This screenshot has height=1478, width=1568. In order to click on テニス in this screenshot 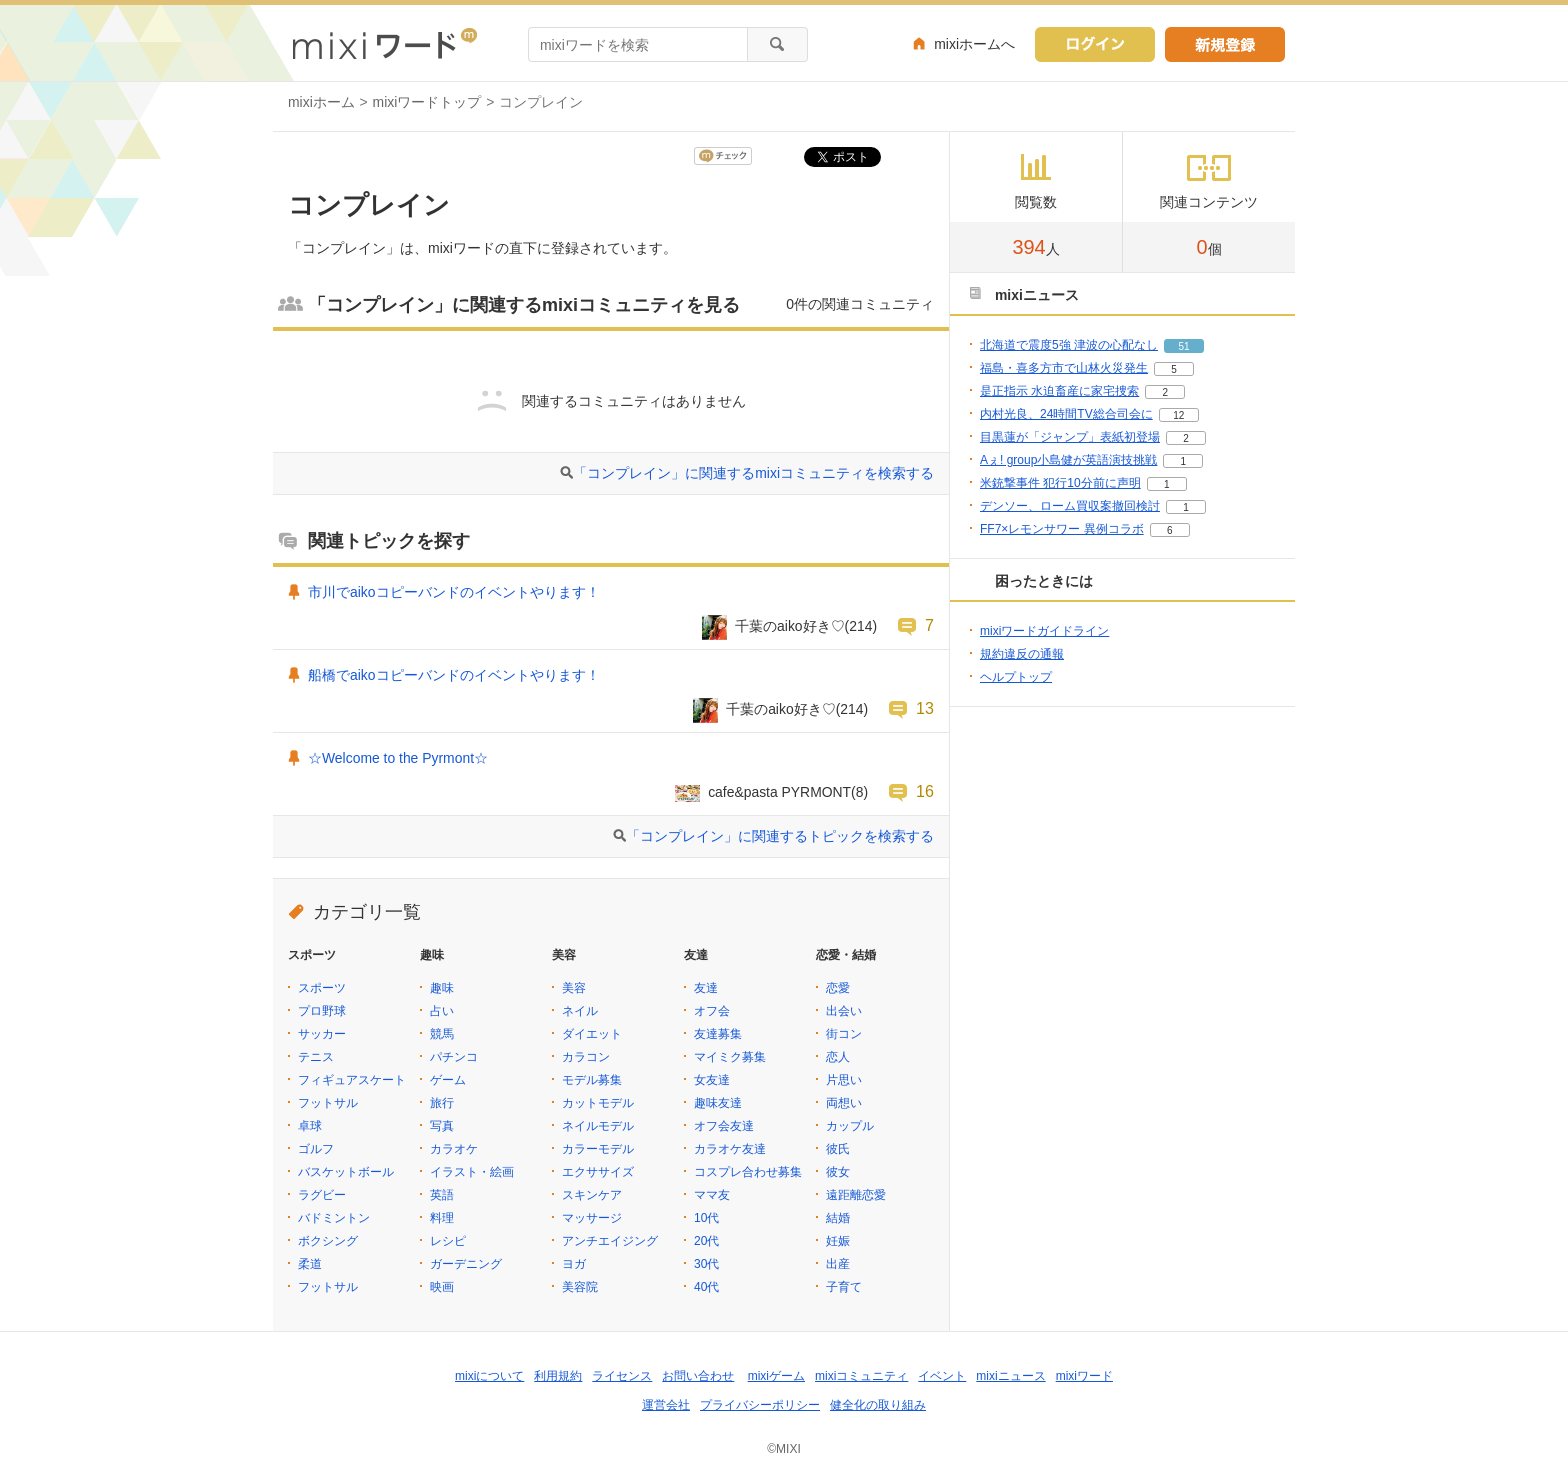, I will do `click(316, 1057)`.